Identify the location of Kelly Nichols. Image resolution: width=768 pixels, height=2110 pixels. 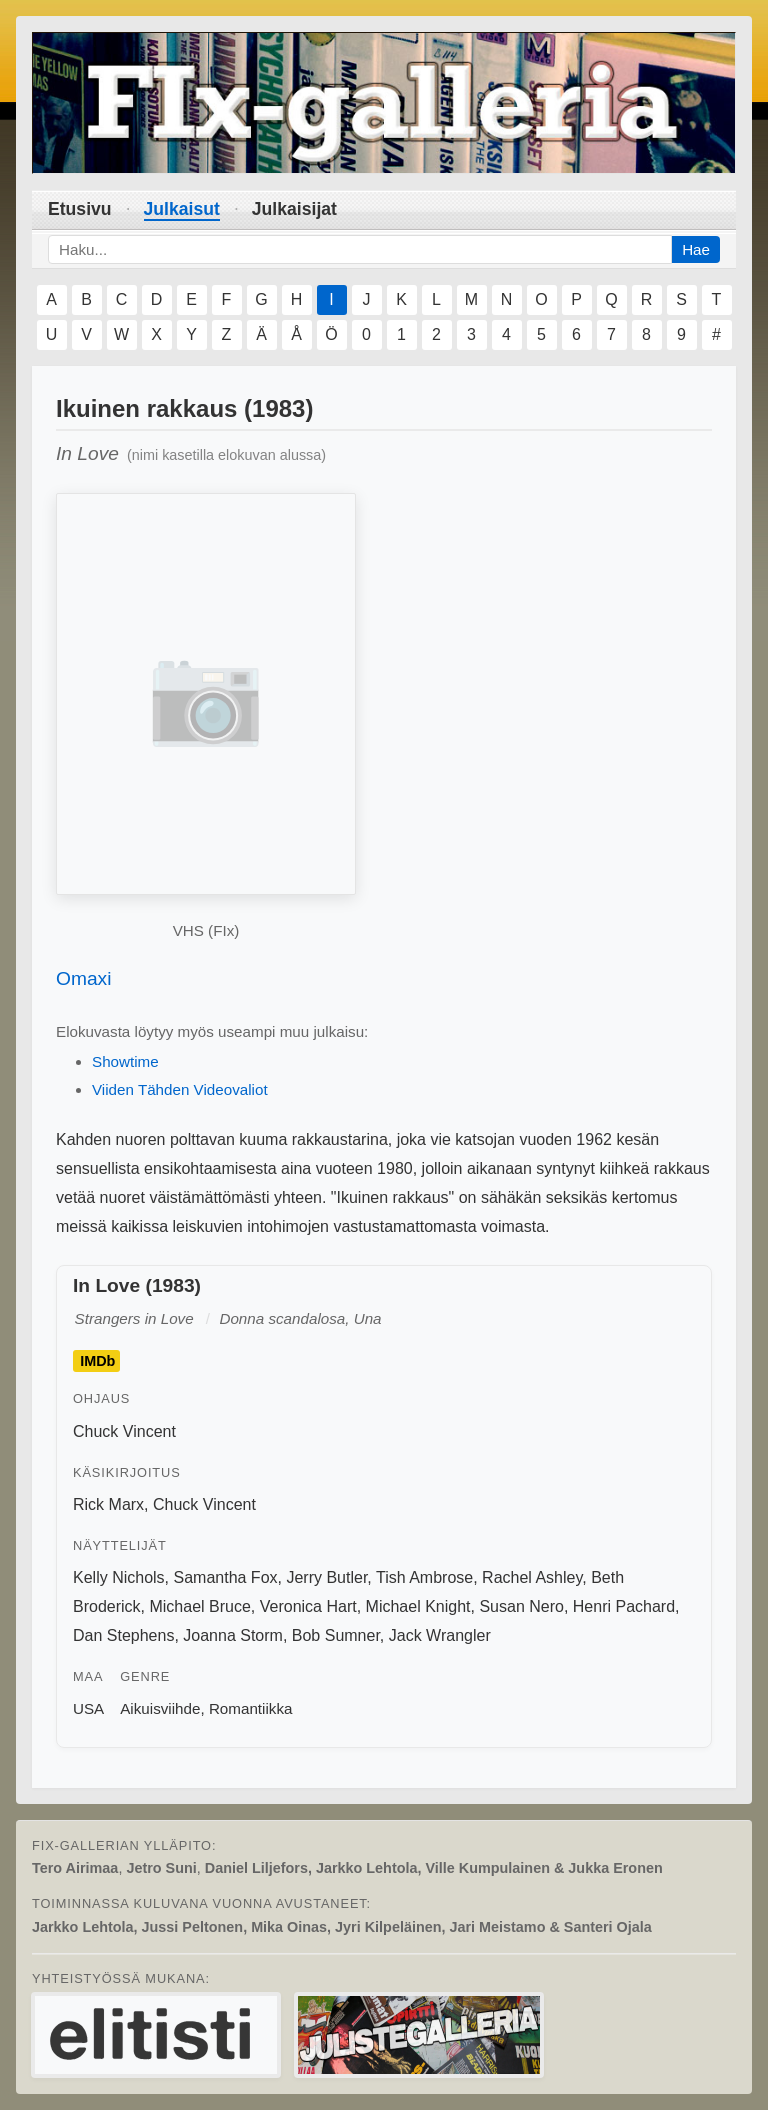
(119, 1577).